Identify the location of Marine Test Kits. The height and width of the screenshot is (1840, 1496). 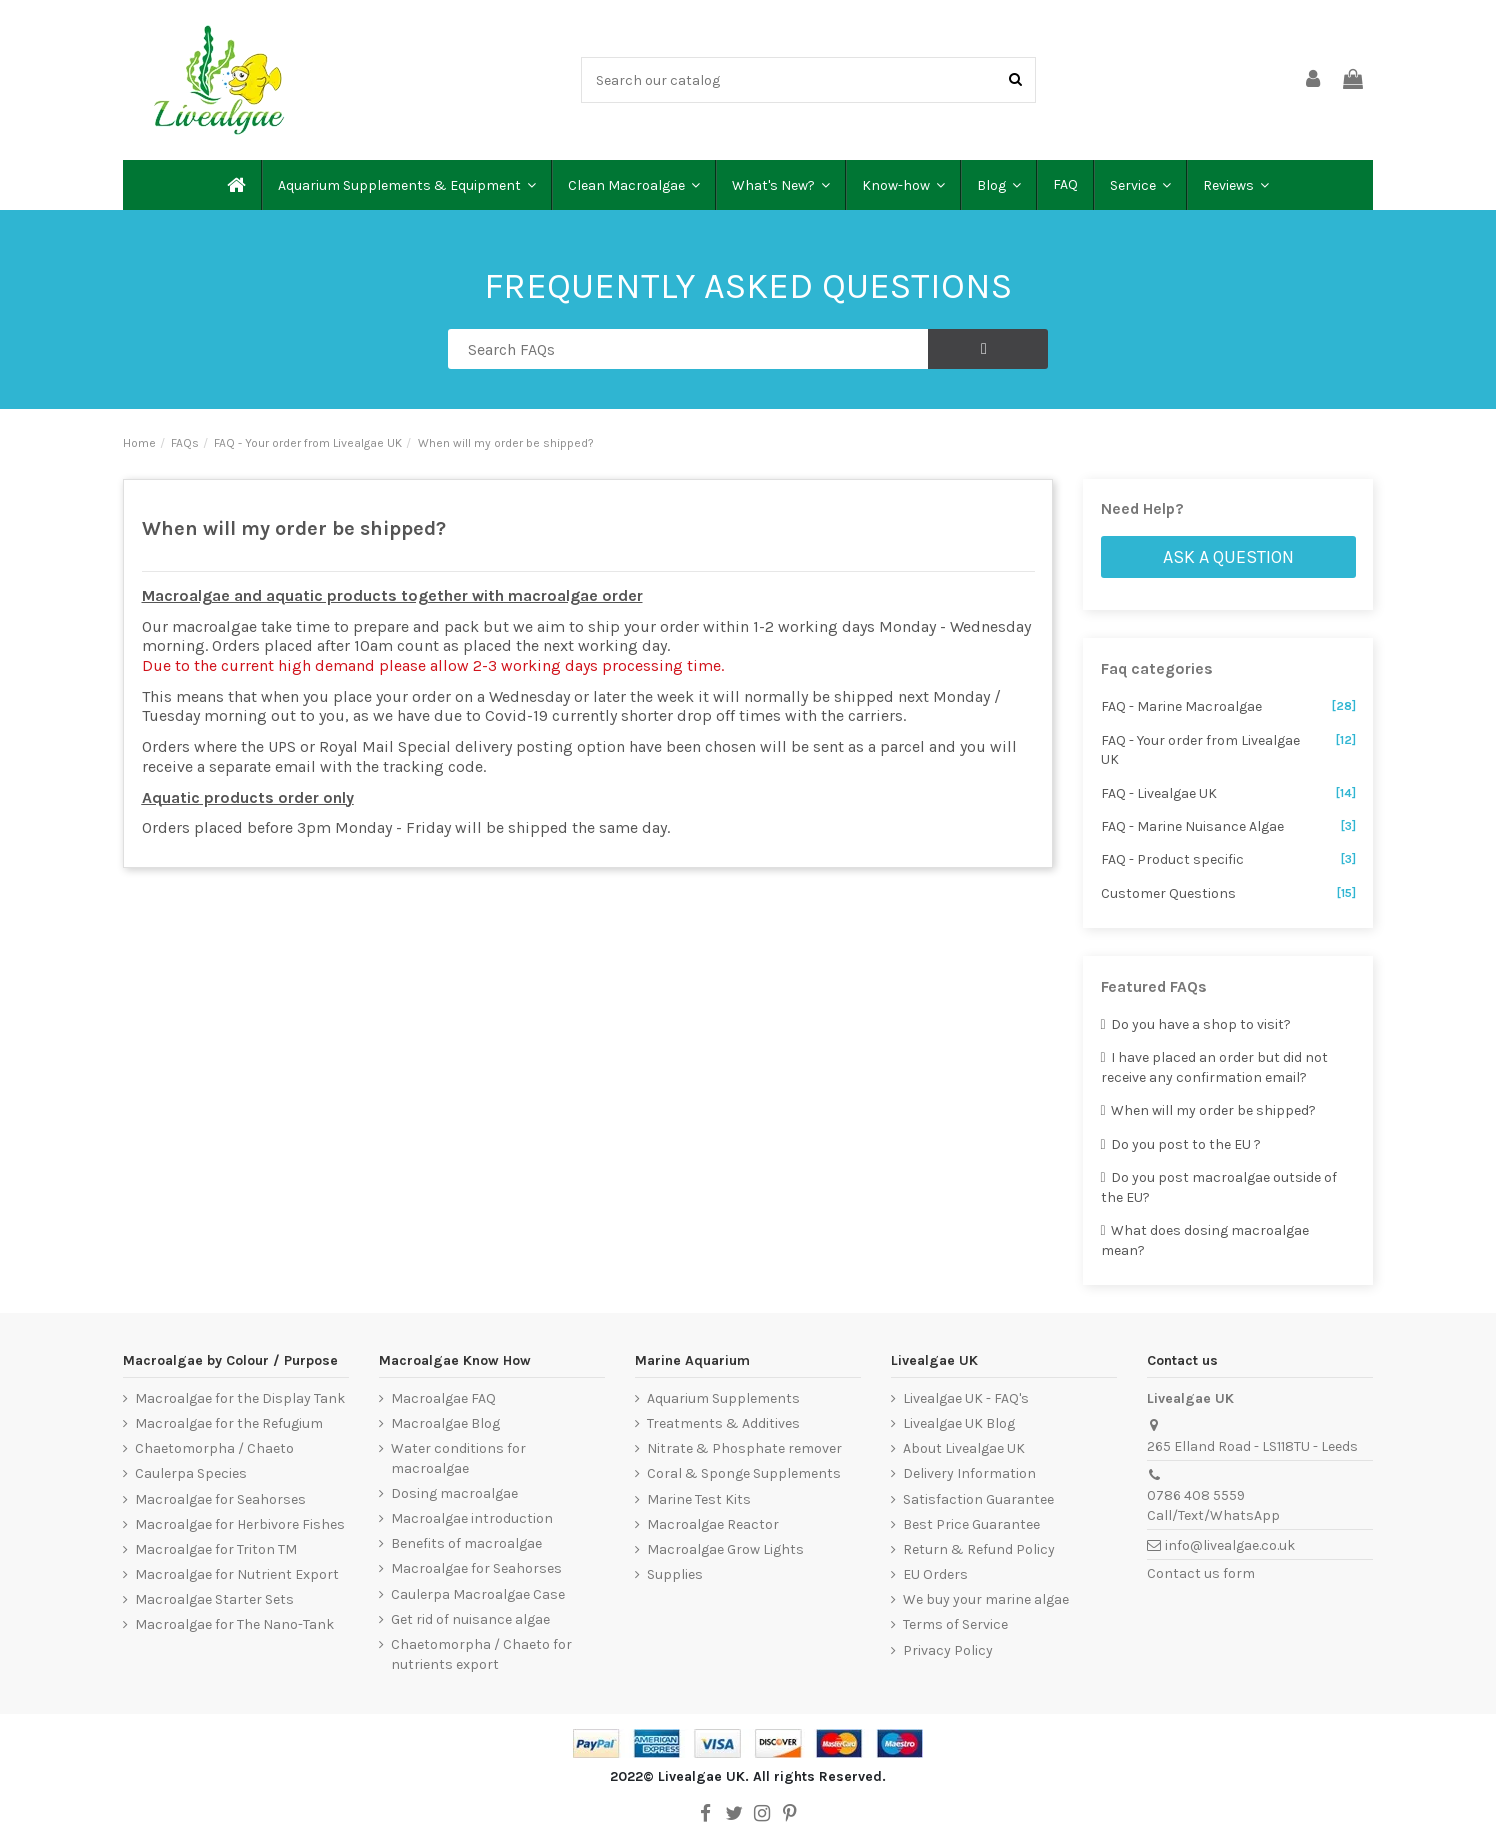
(699, 1499).